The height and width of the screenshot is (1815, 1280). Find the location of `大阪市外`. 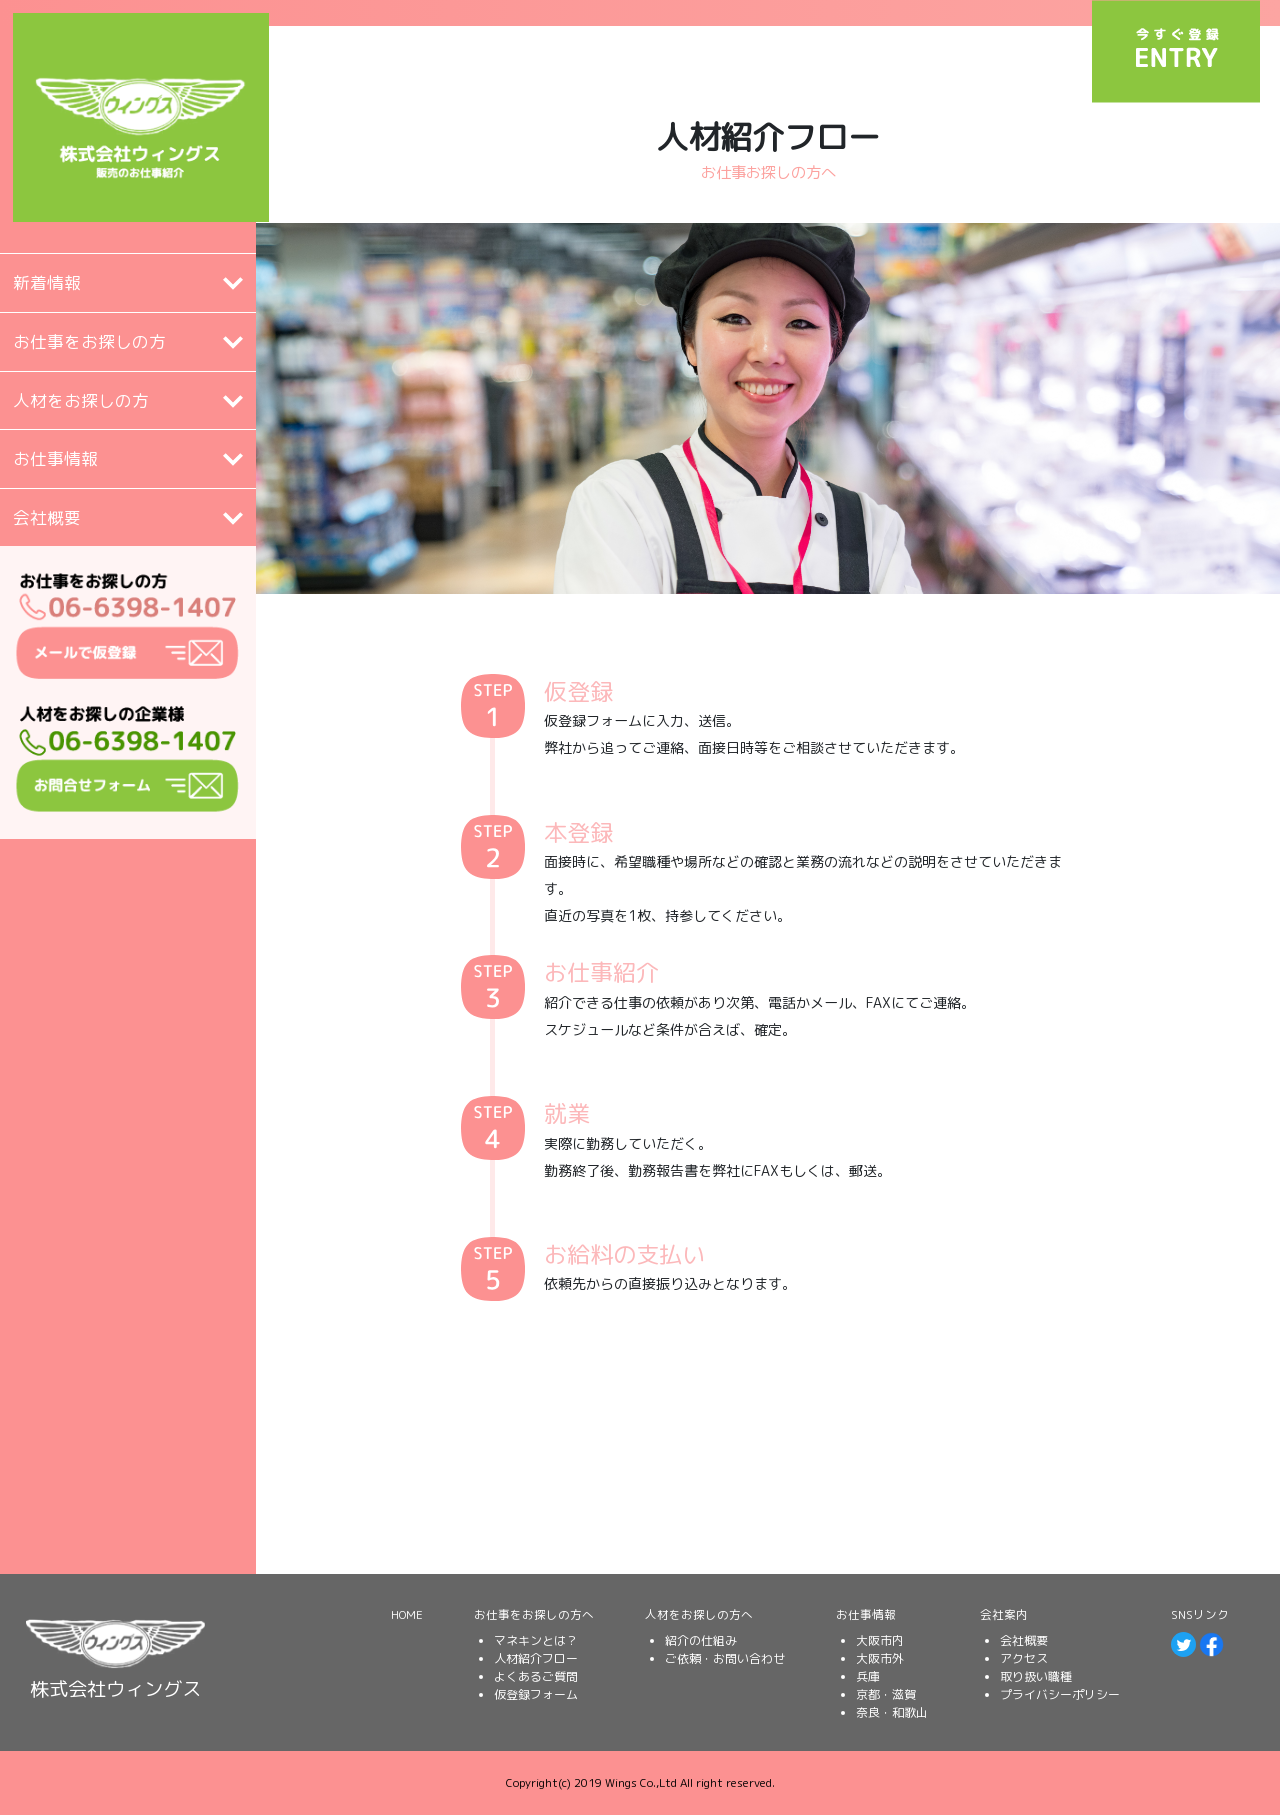

大阪市外 is located at coordinates (880, 1658).